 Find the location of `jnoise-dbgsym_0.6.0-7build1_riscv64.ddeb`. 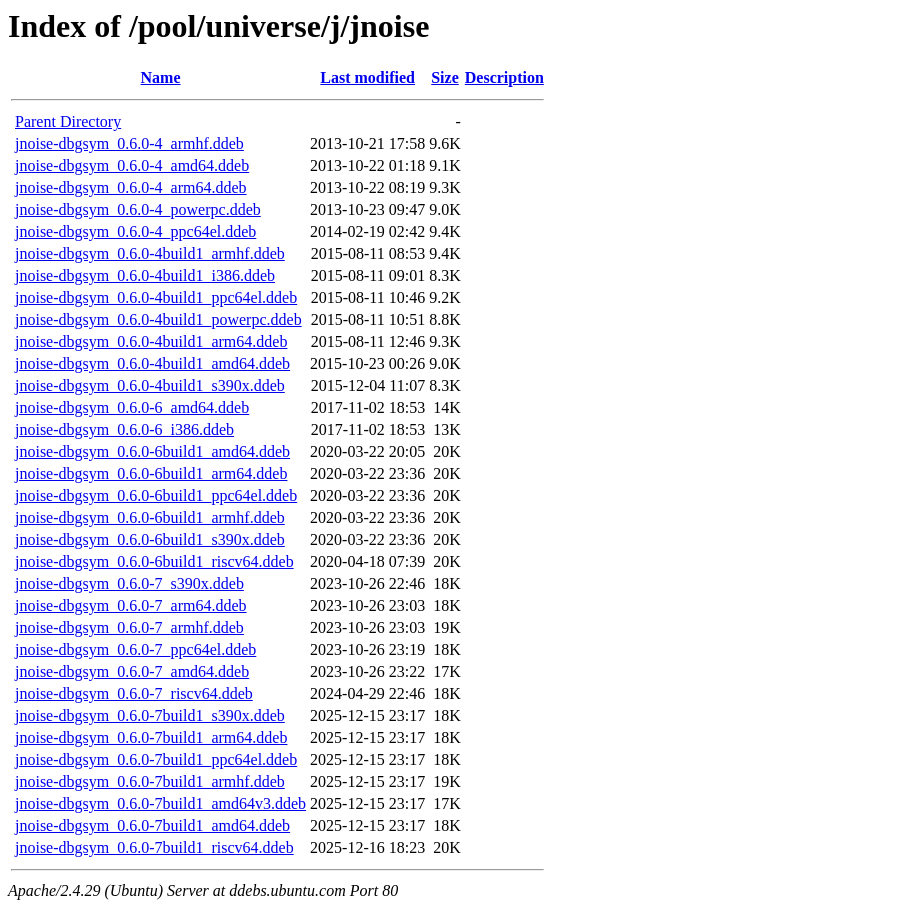

jnoise-dbgsym_0.6.0-7build1_riscv64.ddeb is located at coordinates (154, 847).